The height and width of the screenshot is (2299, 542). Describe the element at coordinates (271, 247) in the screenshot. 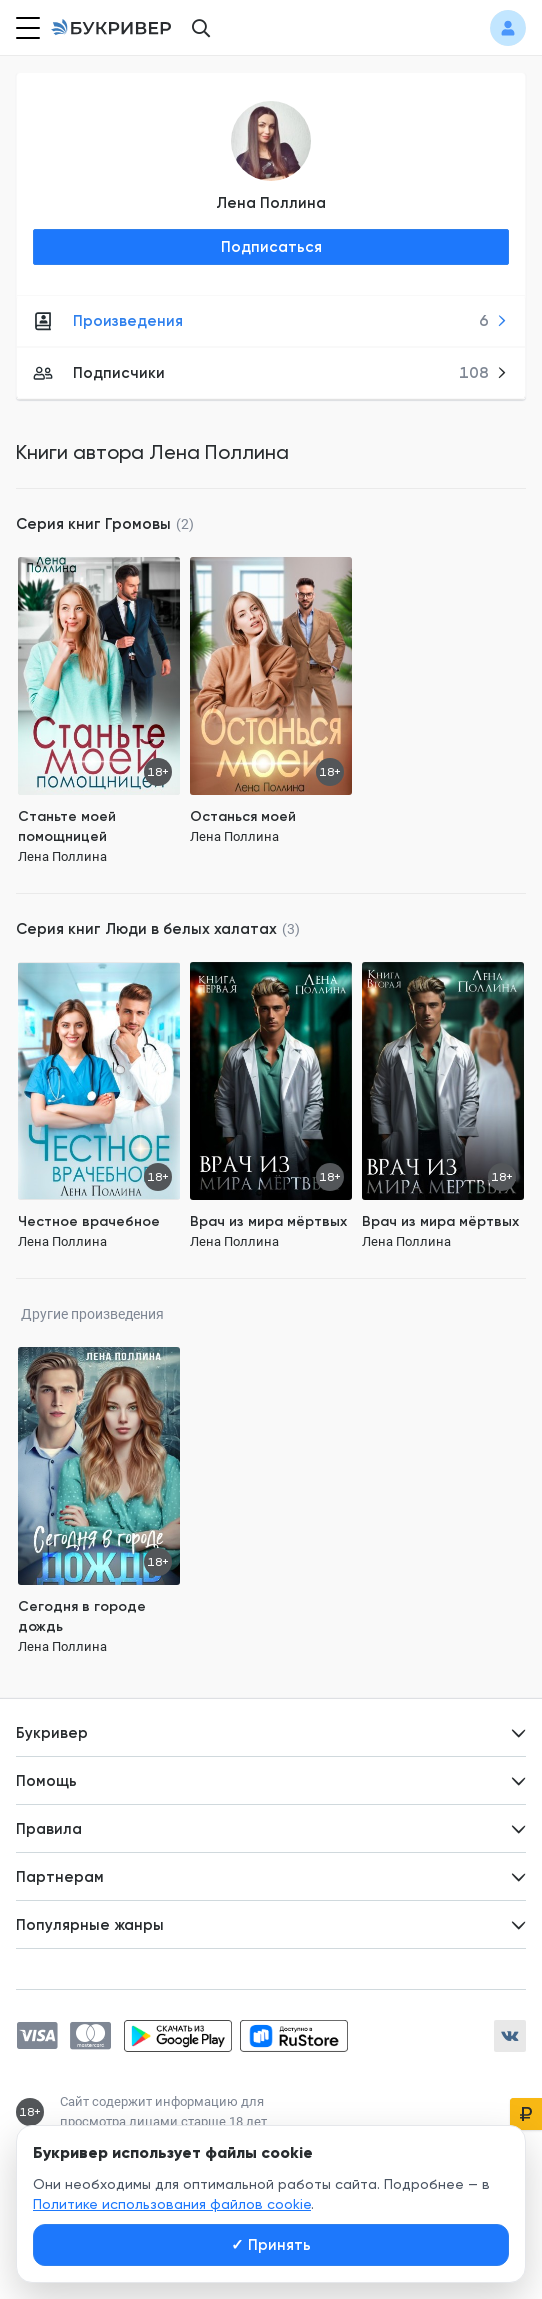

I see `Подписаться` at that location.